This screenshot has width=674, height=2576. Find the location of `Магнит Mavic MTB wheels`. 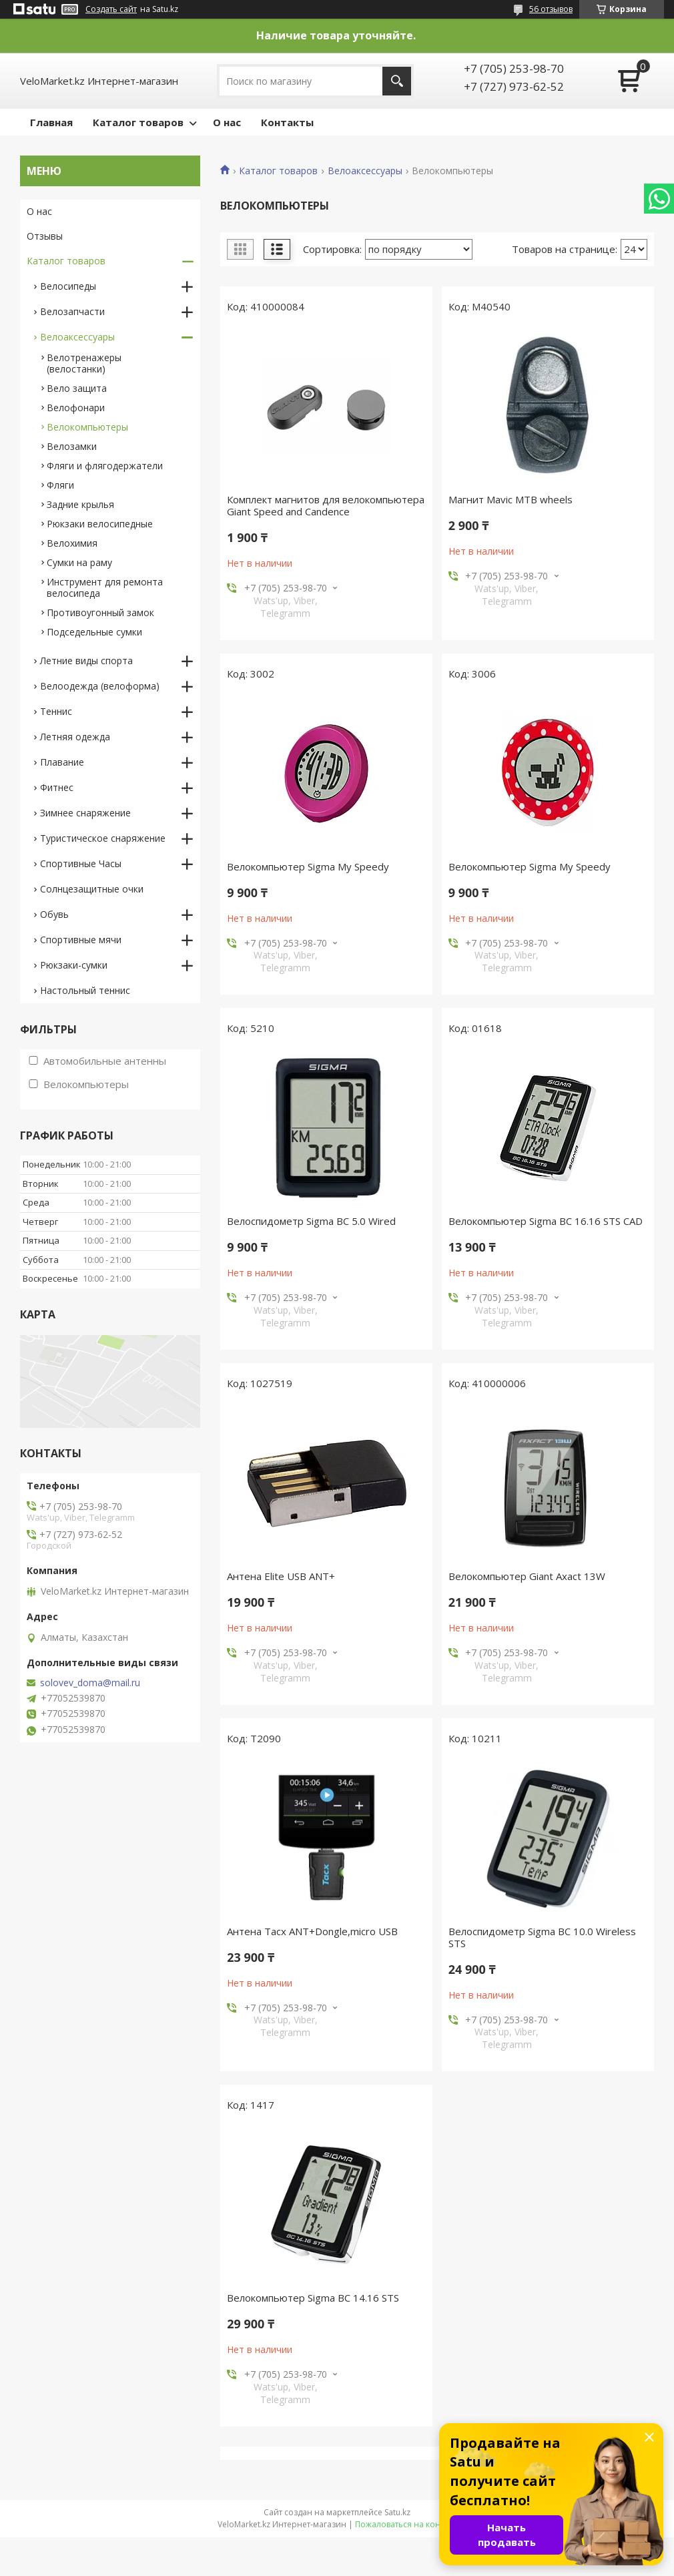

Магнит Mavic MTB wheels is located at coordinates (510, 499).